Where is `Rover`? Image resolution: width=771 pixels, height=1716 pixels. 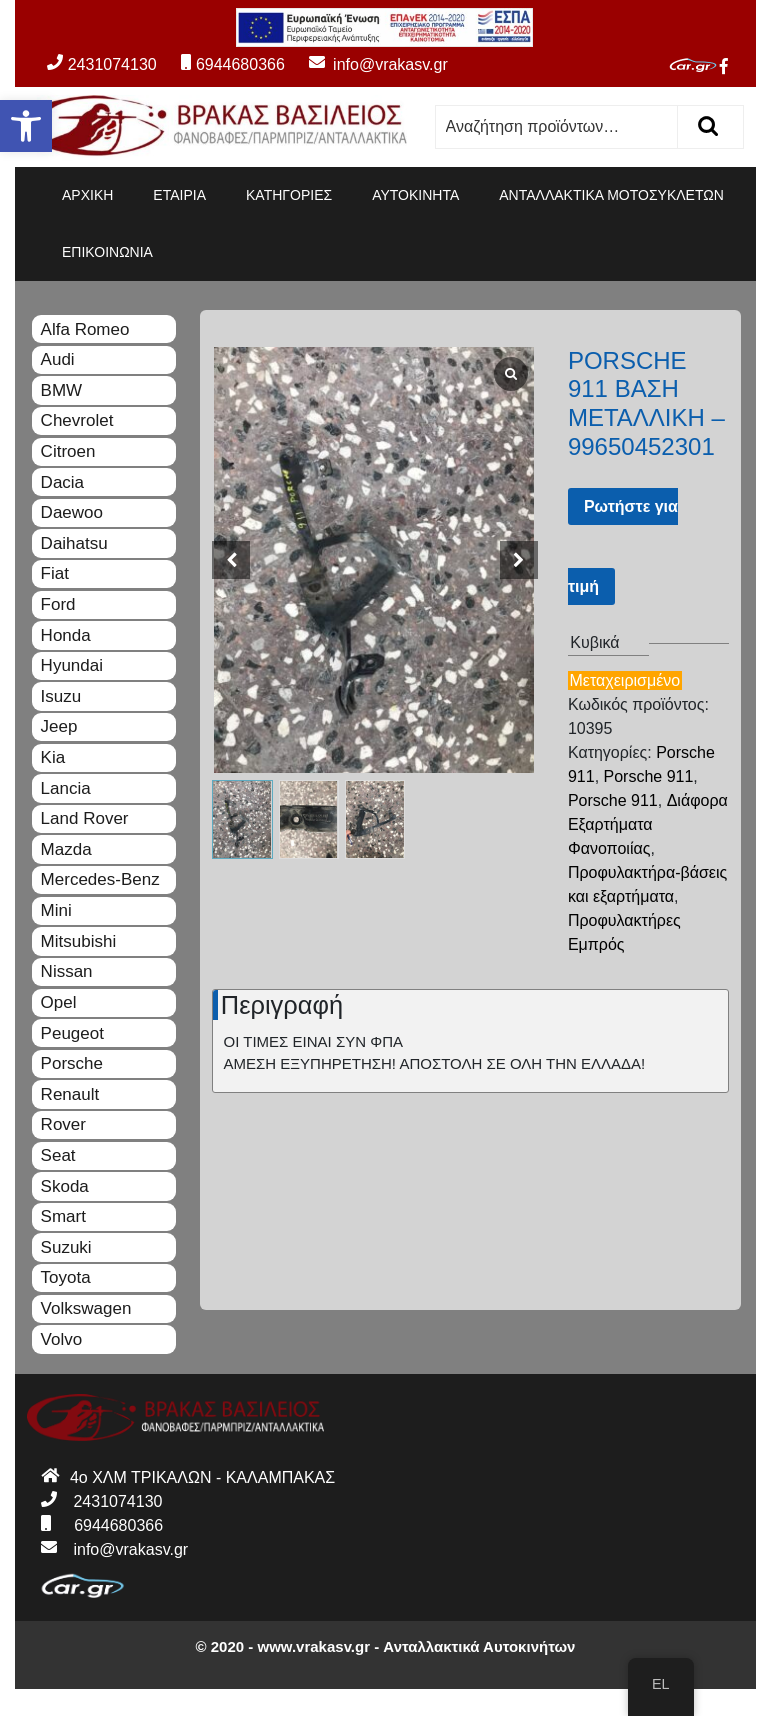 Rover is located at coordinates (63, 1124).